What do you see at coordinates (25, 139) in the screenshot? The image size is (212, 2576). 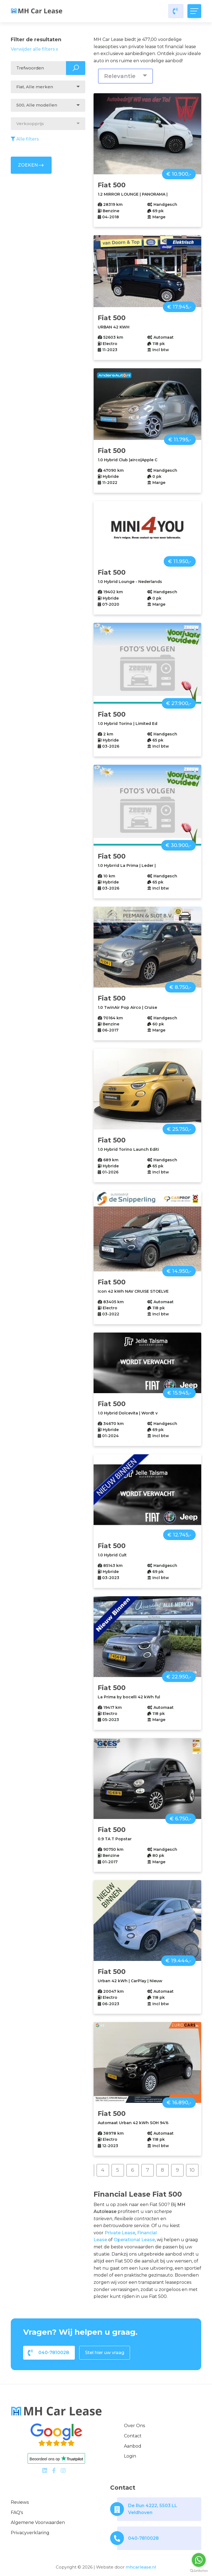 I see `Alle filters [button]` at bounding box center [25, 139].